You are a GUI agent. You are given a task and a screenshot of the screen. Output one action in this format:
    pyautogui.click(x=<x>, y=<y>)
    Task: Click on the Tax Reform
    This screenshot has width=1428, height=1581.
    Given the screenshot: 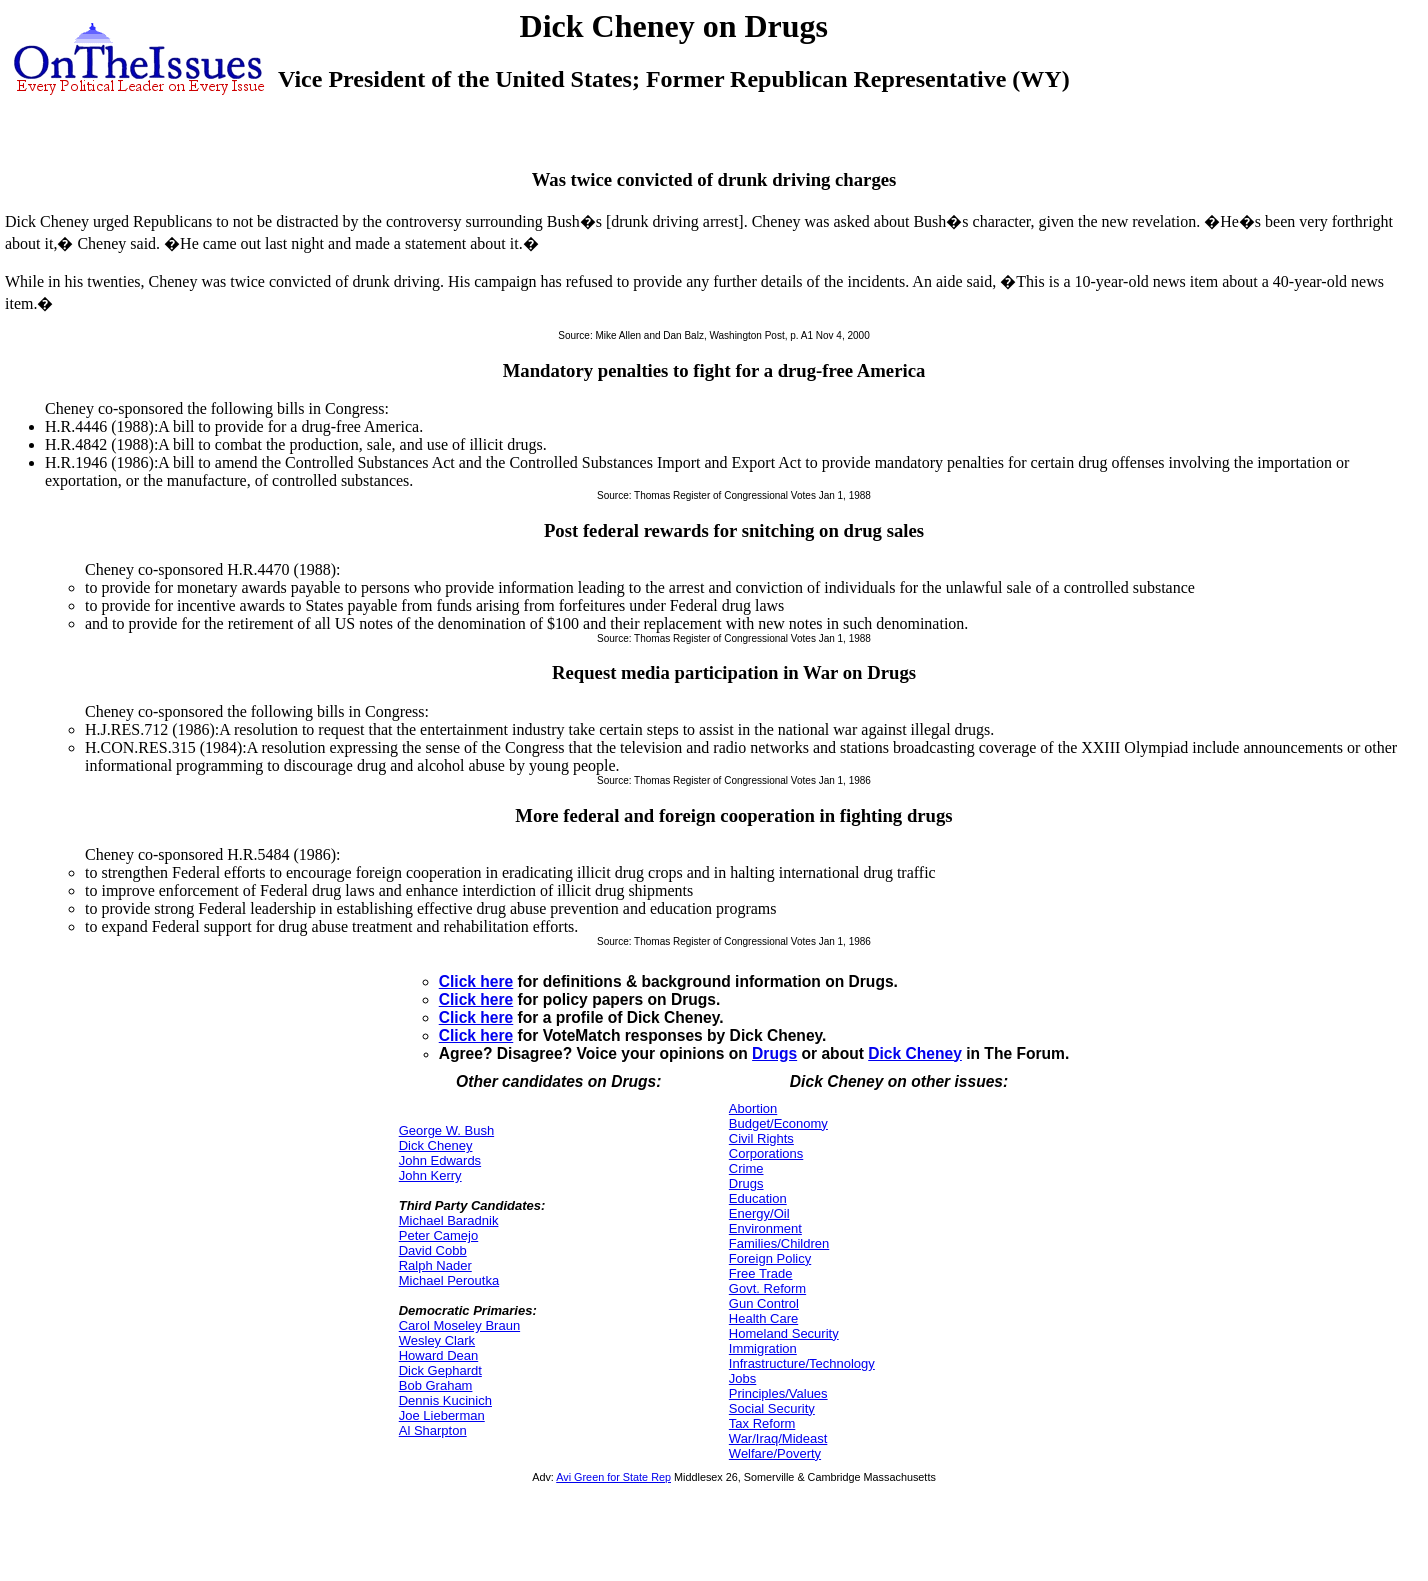 What is the action you would take?
    pyautogui.click(x=762, y=1423)
    